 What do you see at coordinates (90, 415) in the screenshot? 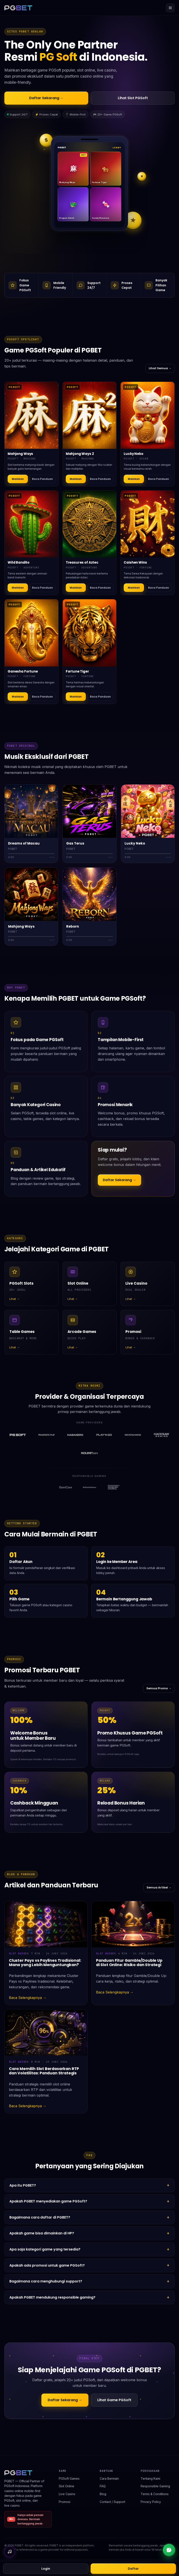
I see `[Detail Mahjong Ways 2]` at bounding box center [90, 415].